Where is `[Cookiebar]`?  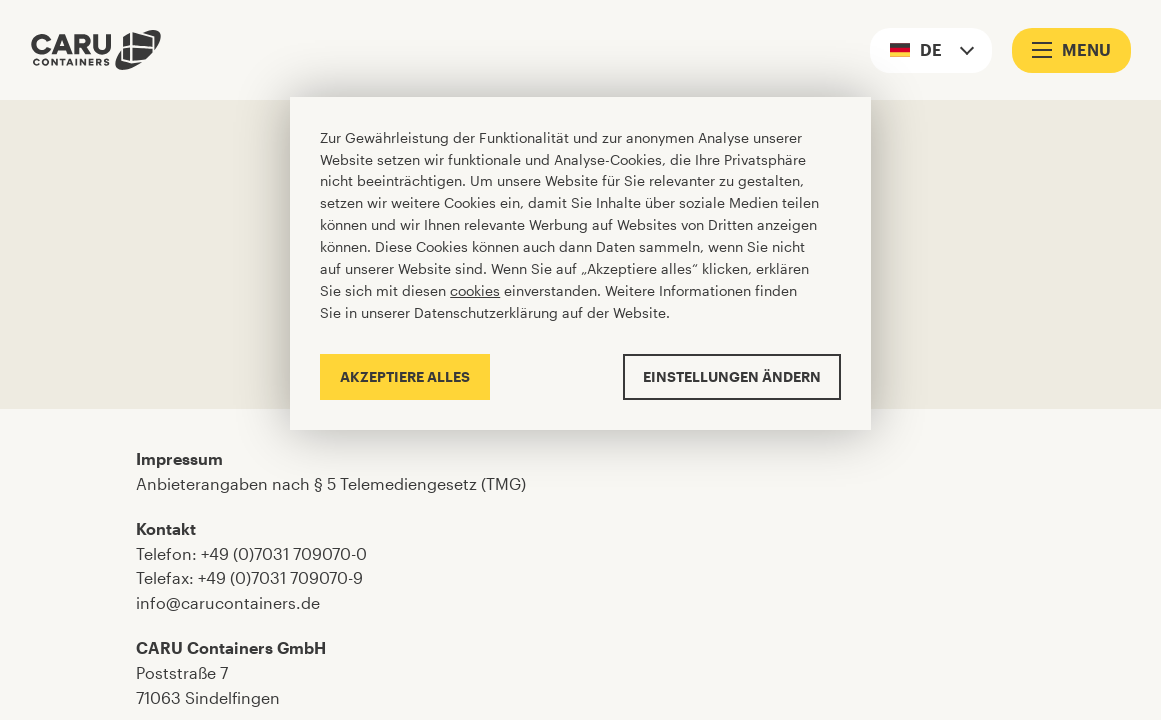 [Cookiebar] is located at coordinates (580, 263).